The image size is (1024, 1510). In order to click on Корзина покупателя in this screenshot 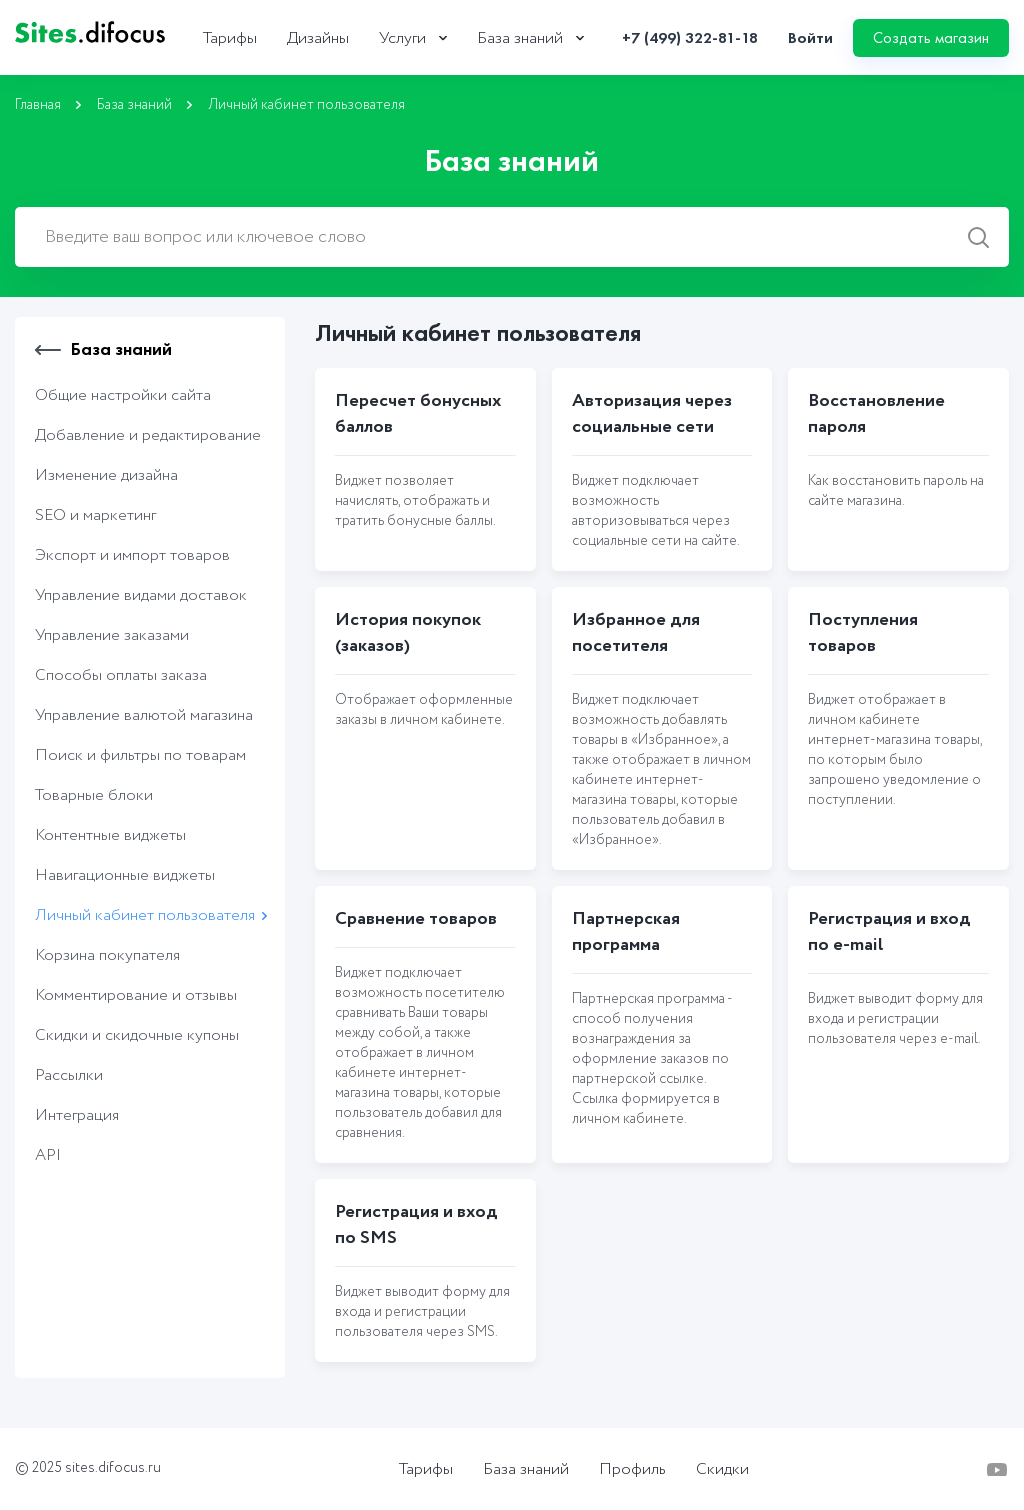, I will do `click(107, 955)`.